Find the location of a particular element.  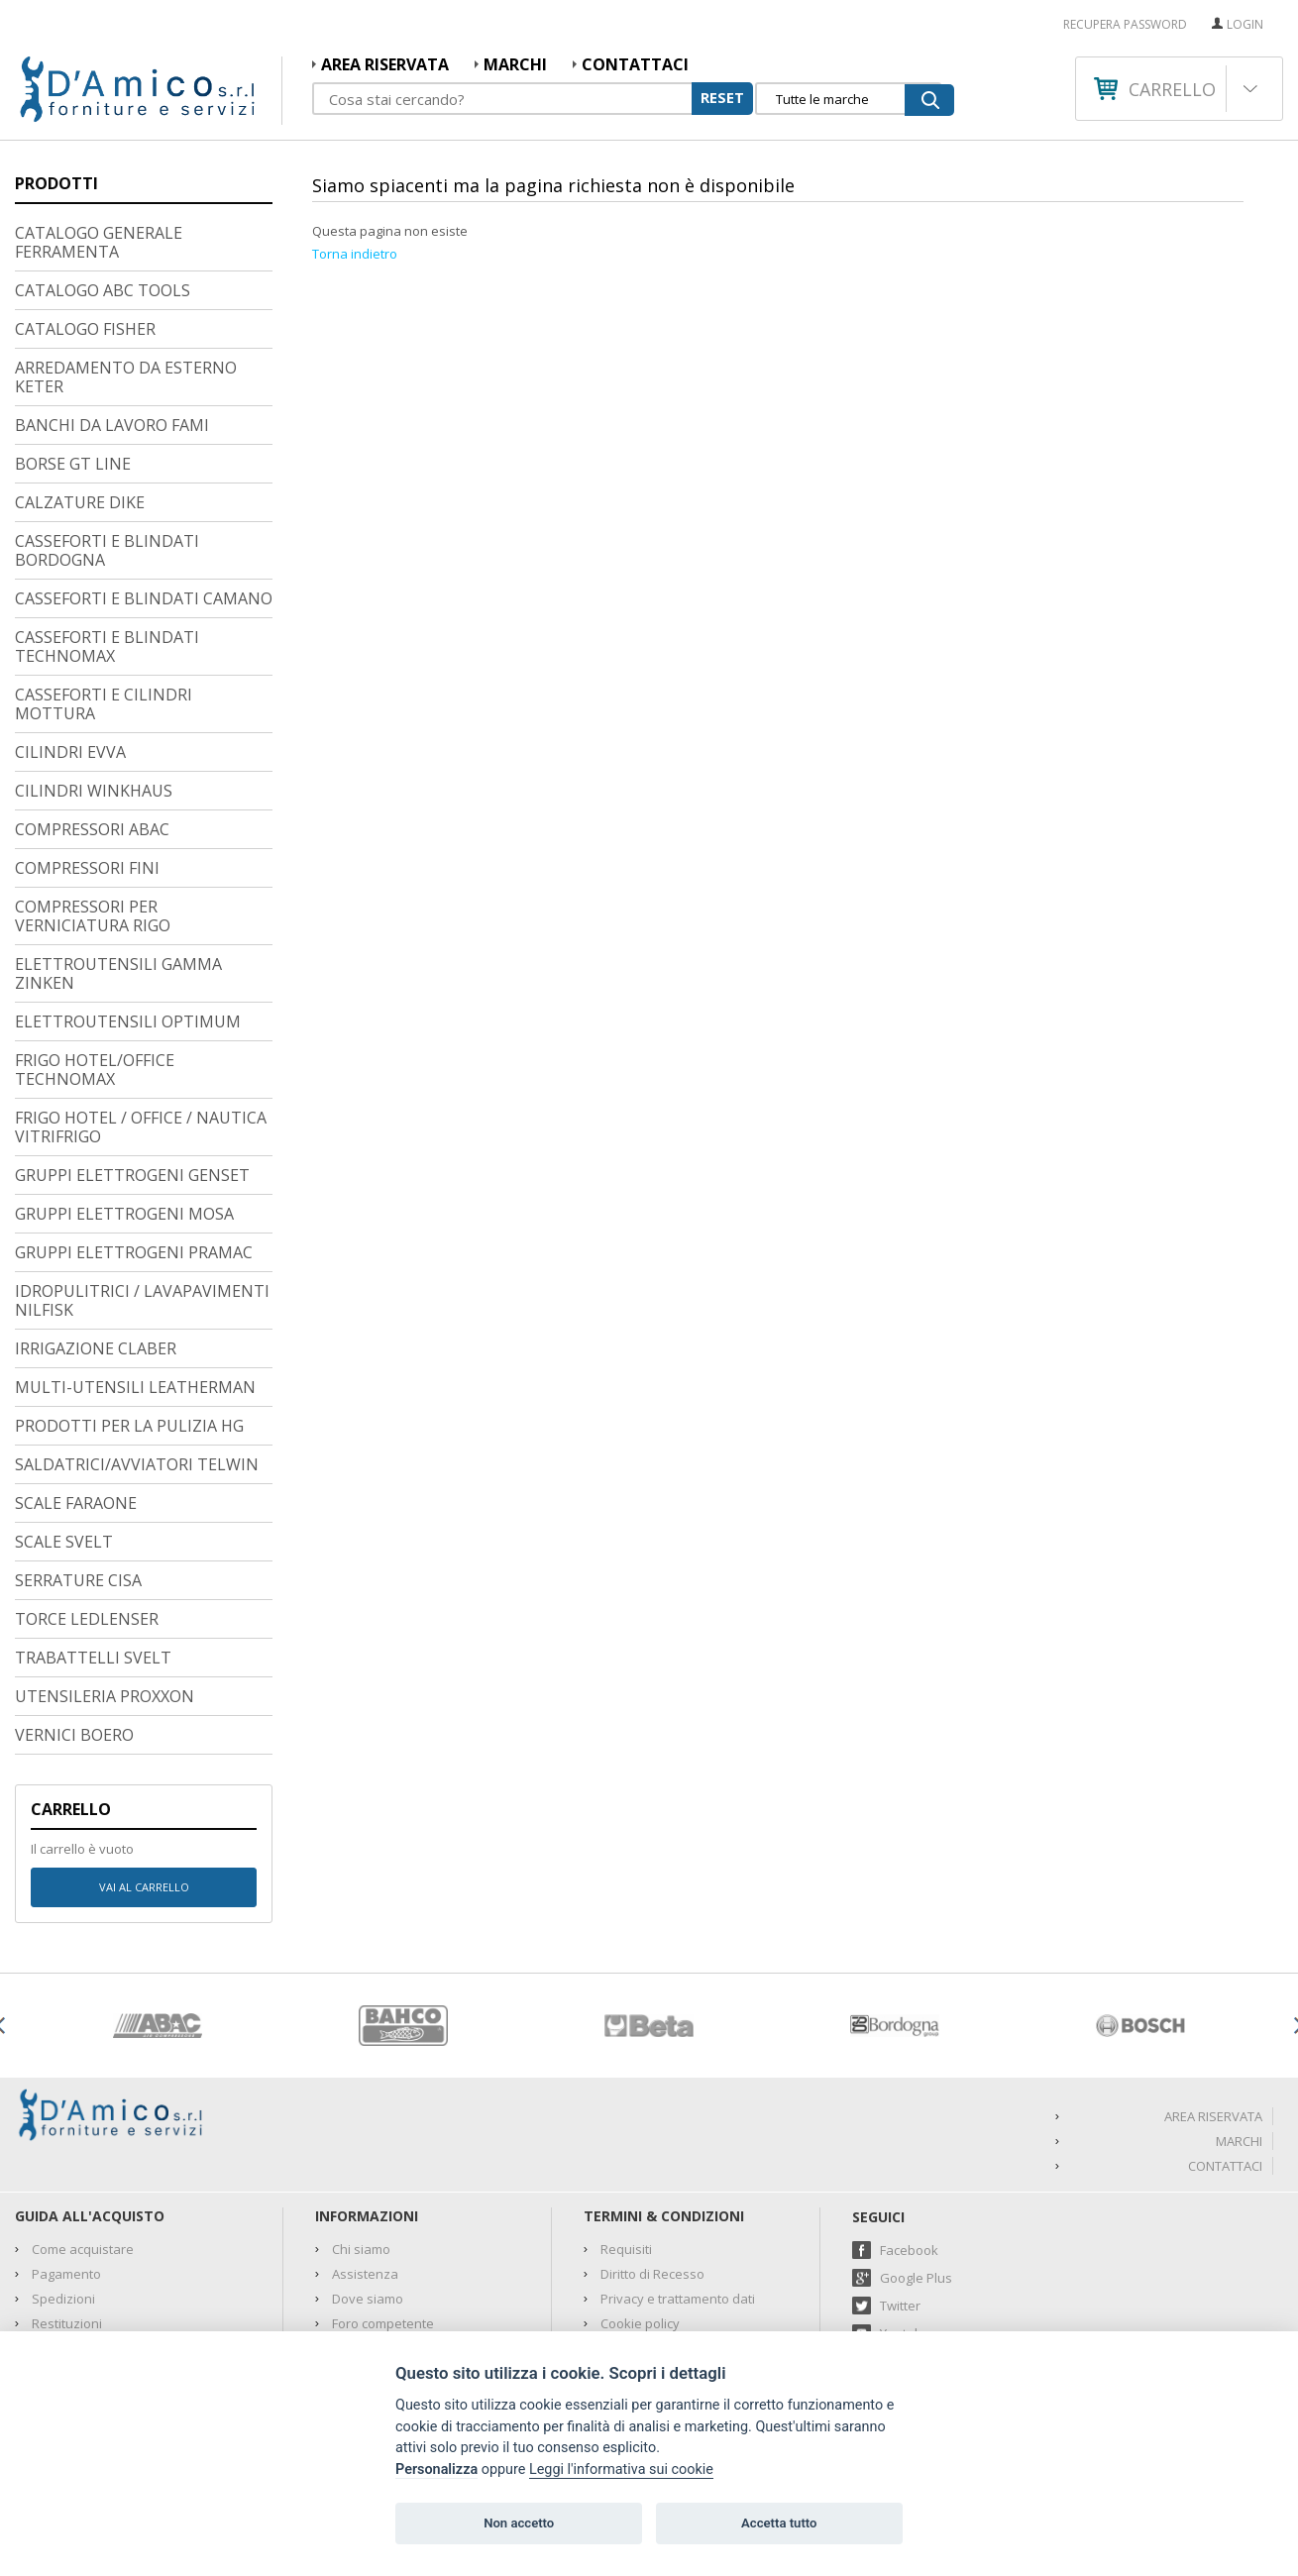

Non accetto is located at coordinates (519, 2523).